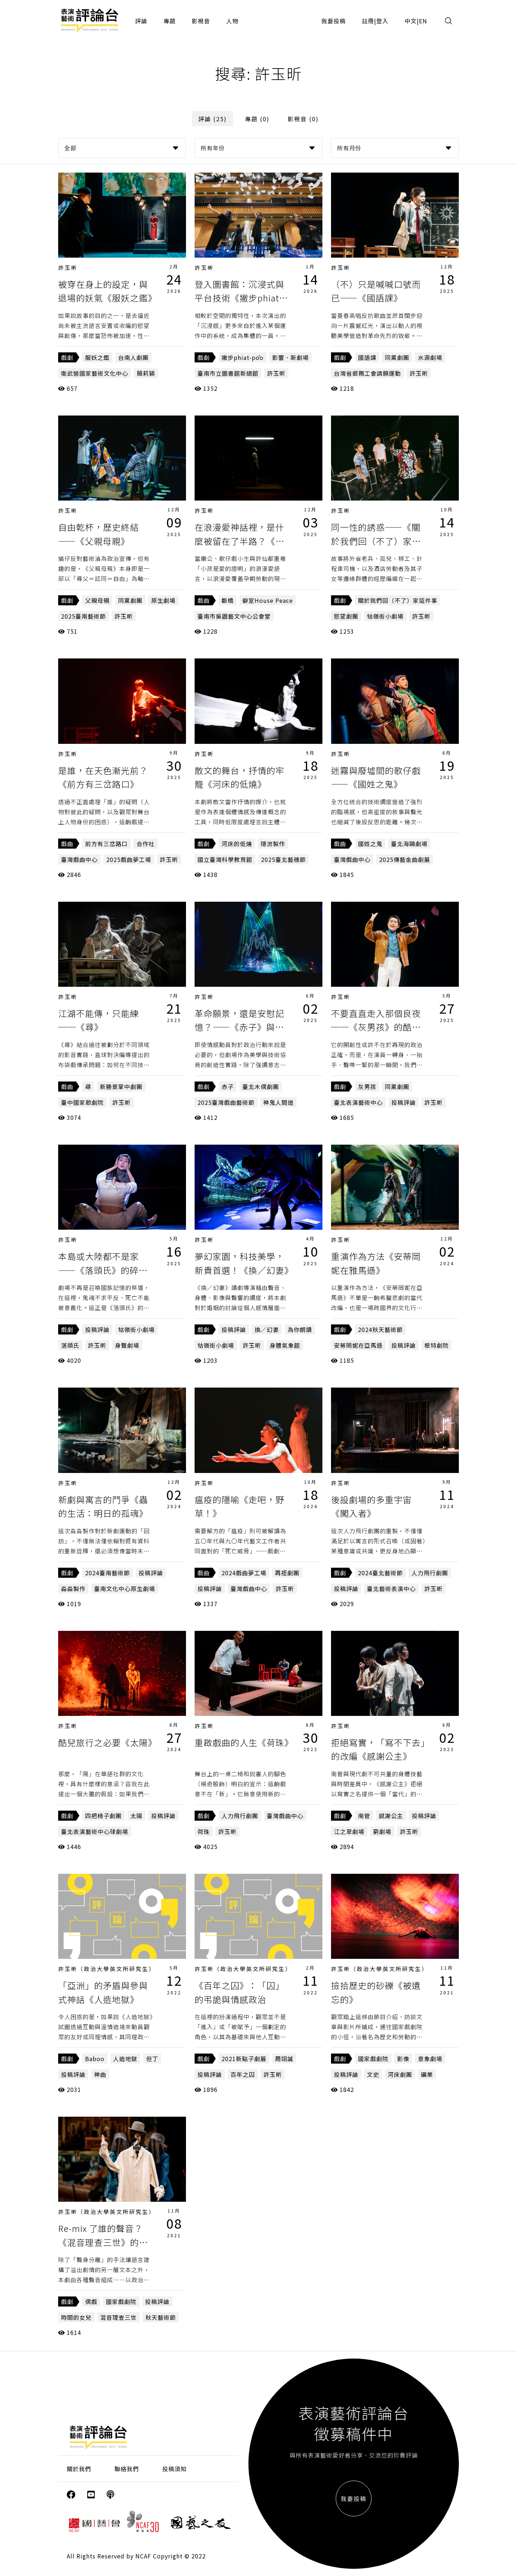 This screenshot has width=517, height=2576. I want to click on 重啟戲曲的人生《荷珠》, so click(244, 1742).